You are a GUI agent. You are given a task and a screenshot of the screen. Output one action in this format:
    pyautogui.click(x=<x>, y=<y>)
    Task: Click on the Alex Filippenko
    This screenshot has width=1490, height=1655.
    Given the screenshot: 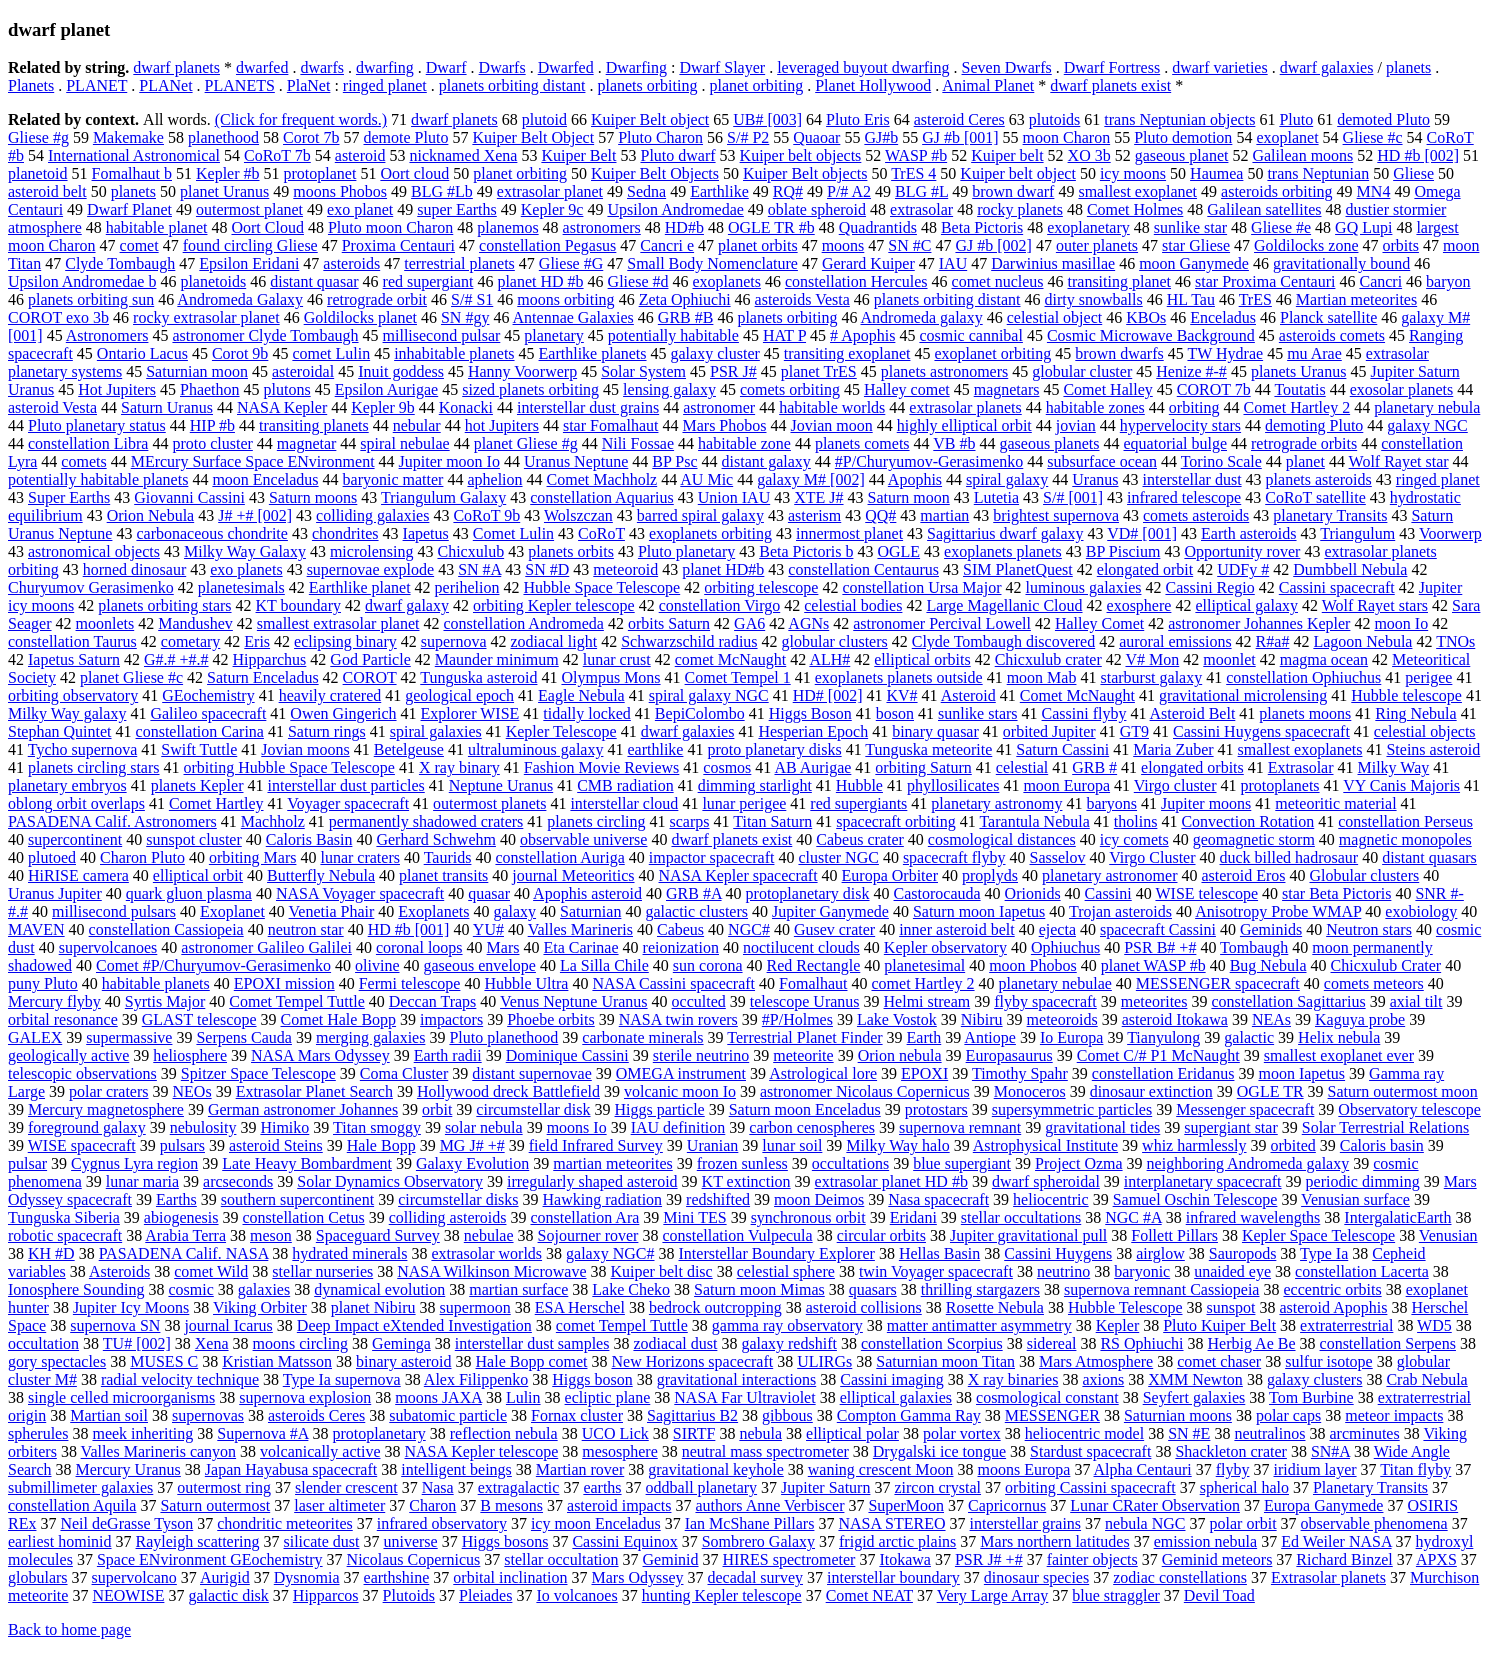 What is the action you would take?
    pyautogui.click(x=476, y=1379)
    